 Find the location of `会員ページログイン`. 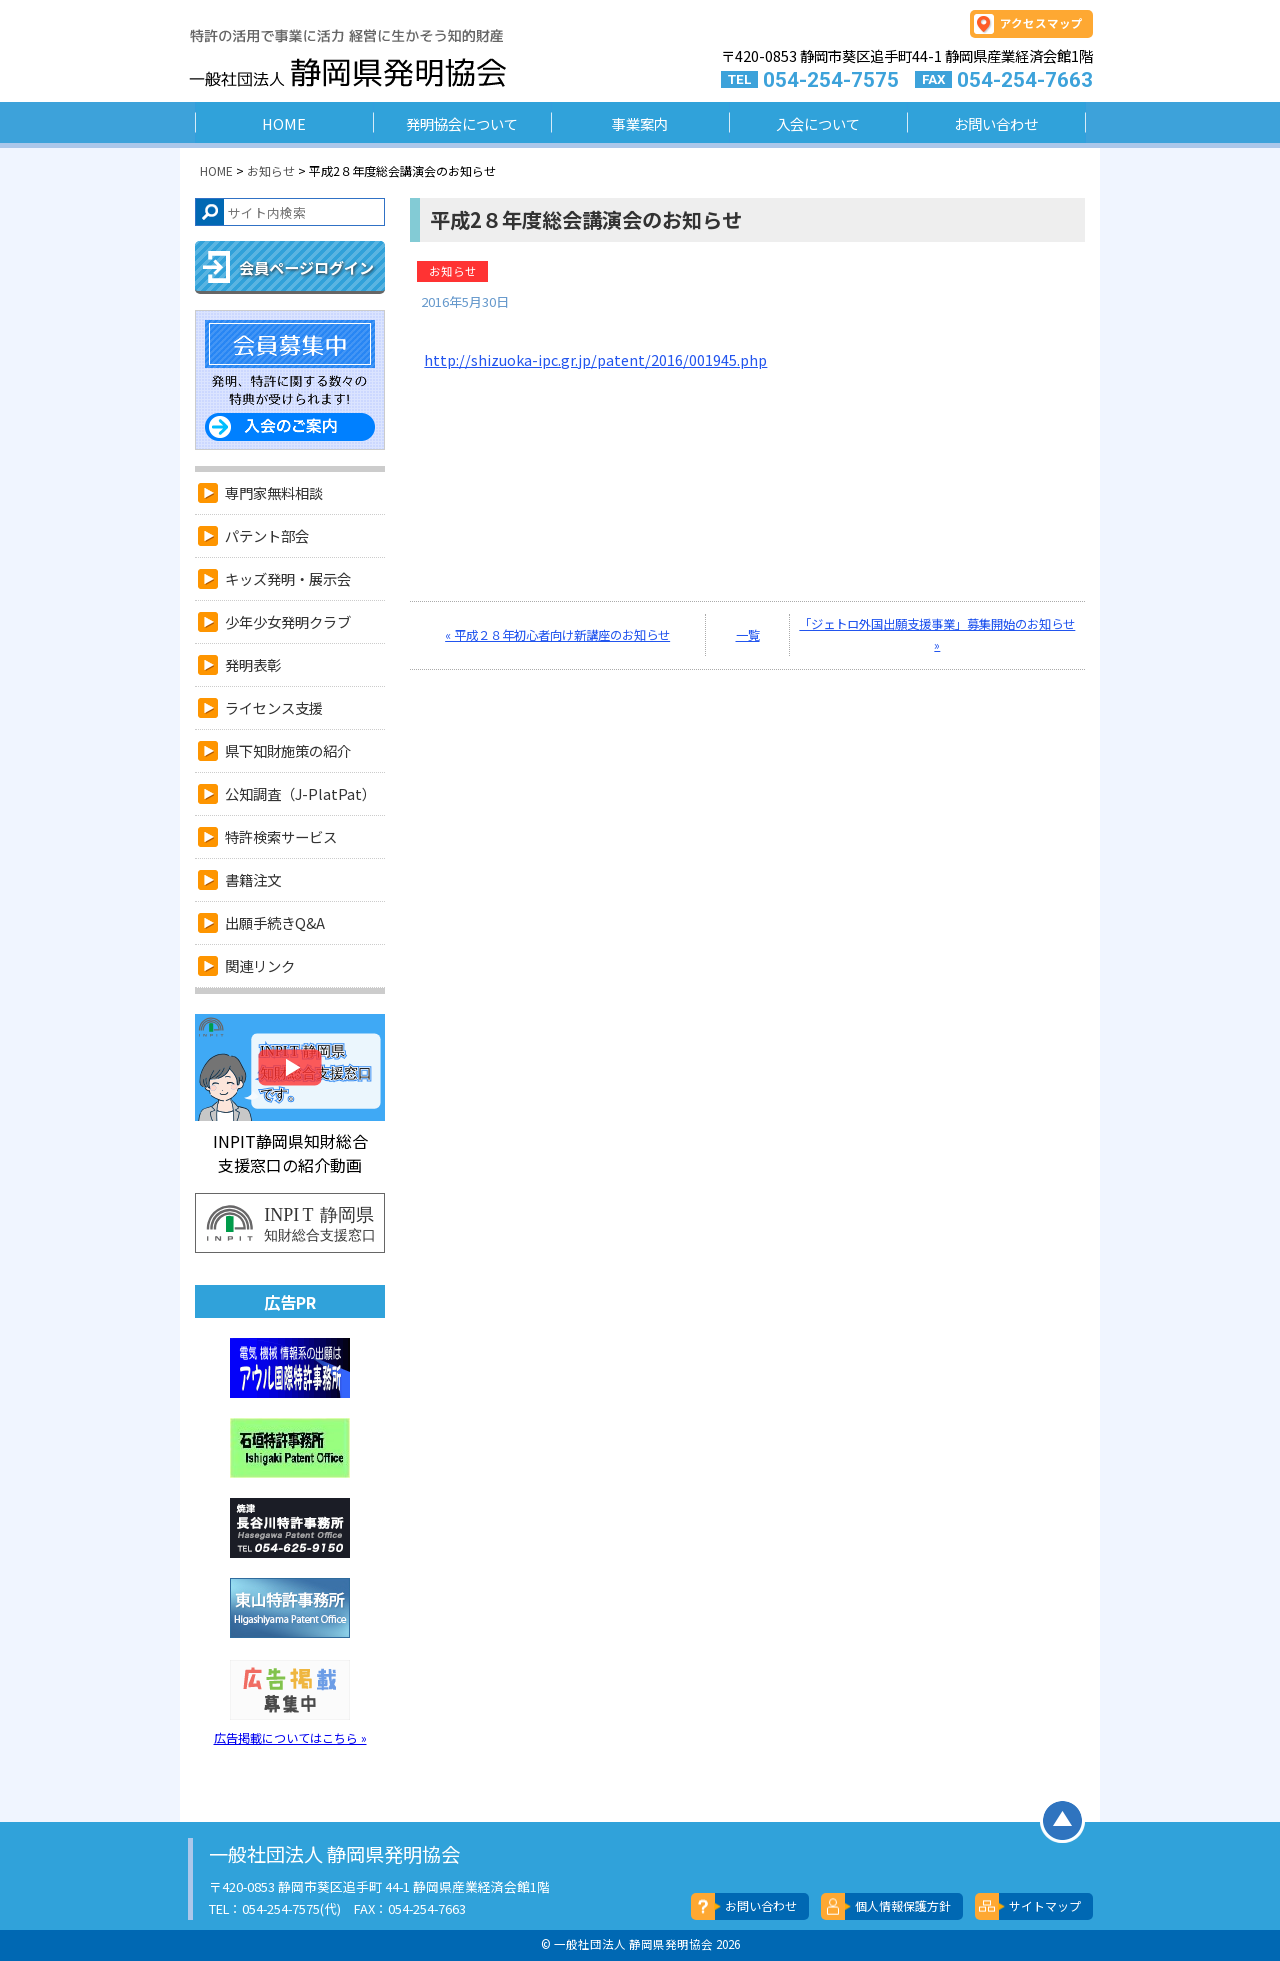

会員ページログイン is located at coordinates (306, 267).